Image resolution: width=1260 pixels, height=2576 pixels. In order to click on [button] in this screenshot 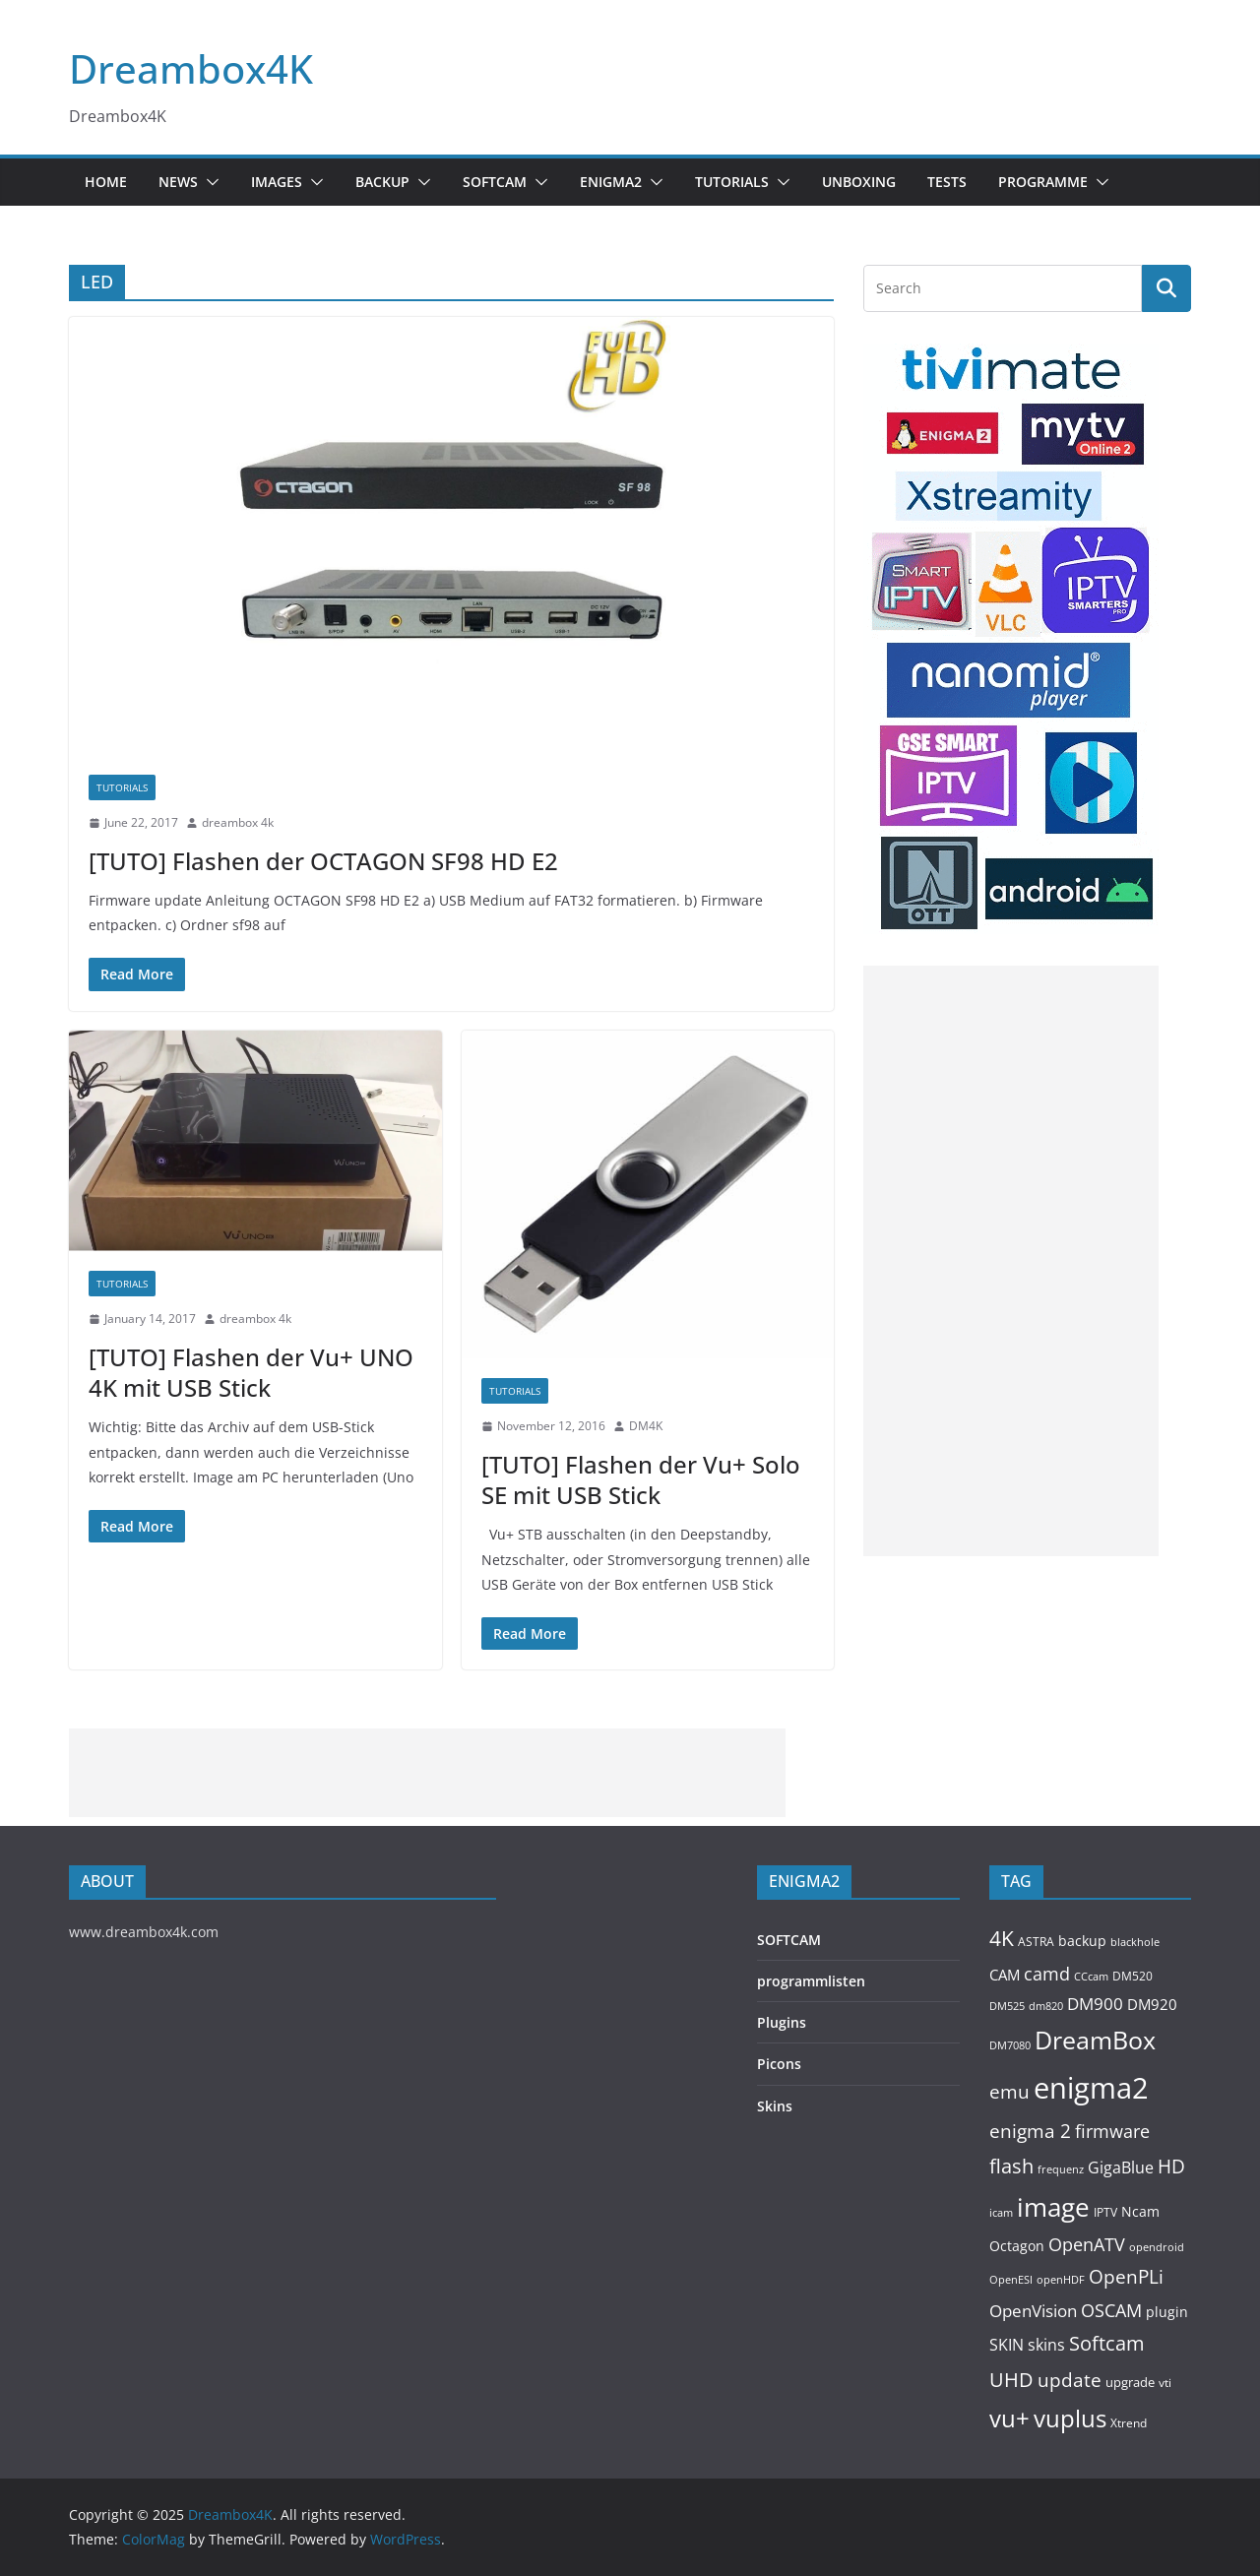, I will do `click(209, 182)`.